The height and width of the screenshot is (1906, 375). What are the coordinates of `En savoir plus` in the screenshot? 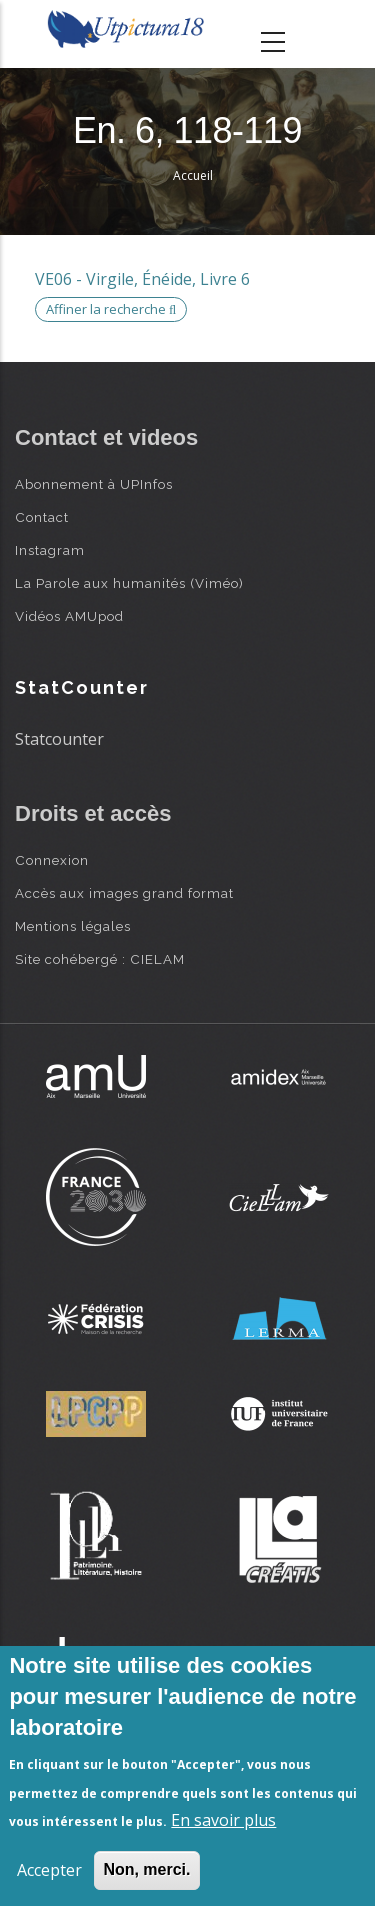 It's located at (223, 1820).